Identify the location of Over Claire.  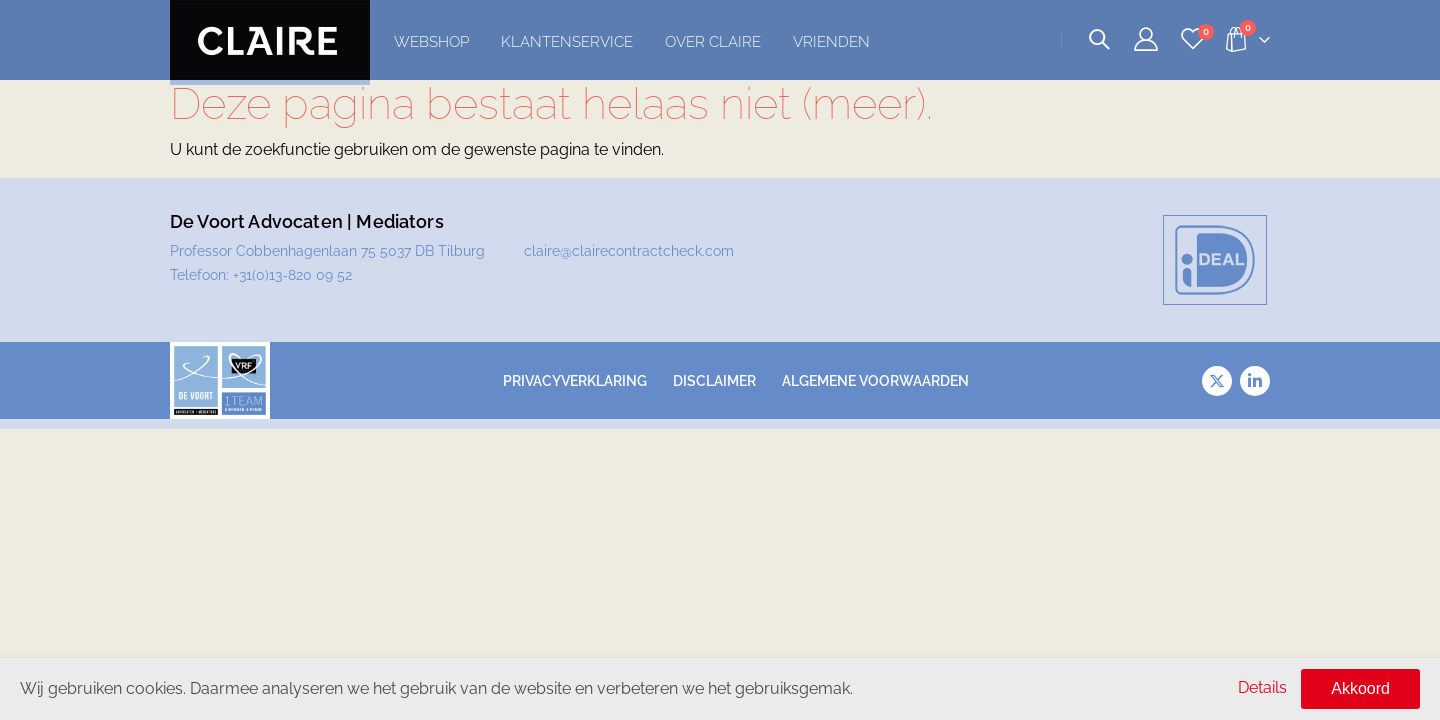
(713, 42).